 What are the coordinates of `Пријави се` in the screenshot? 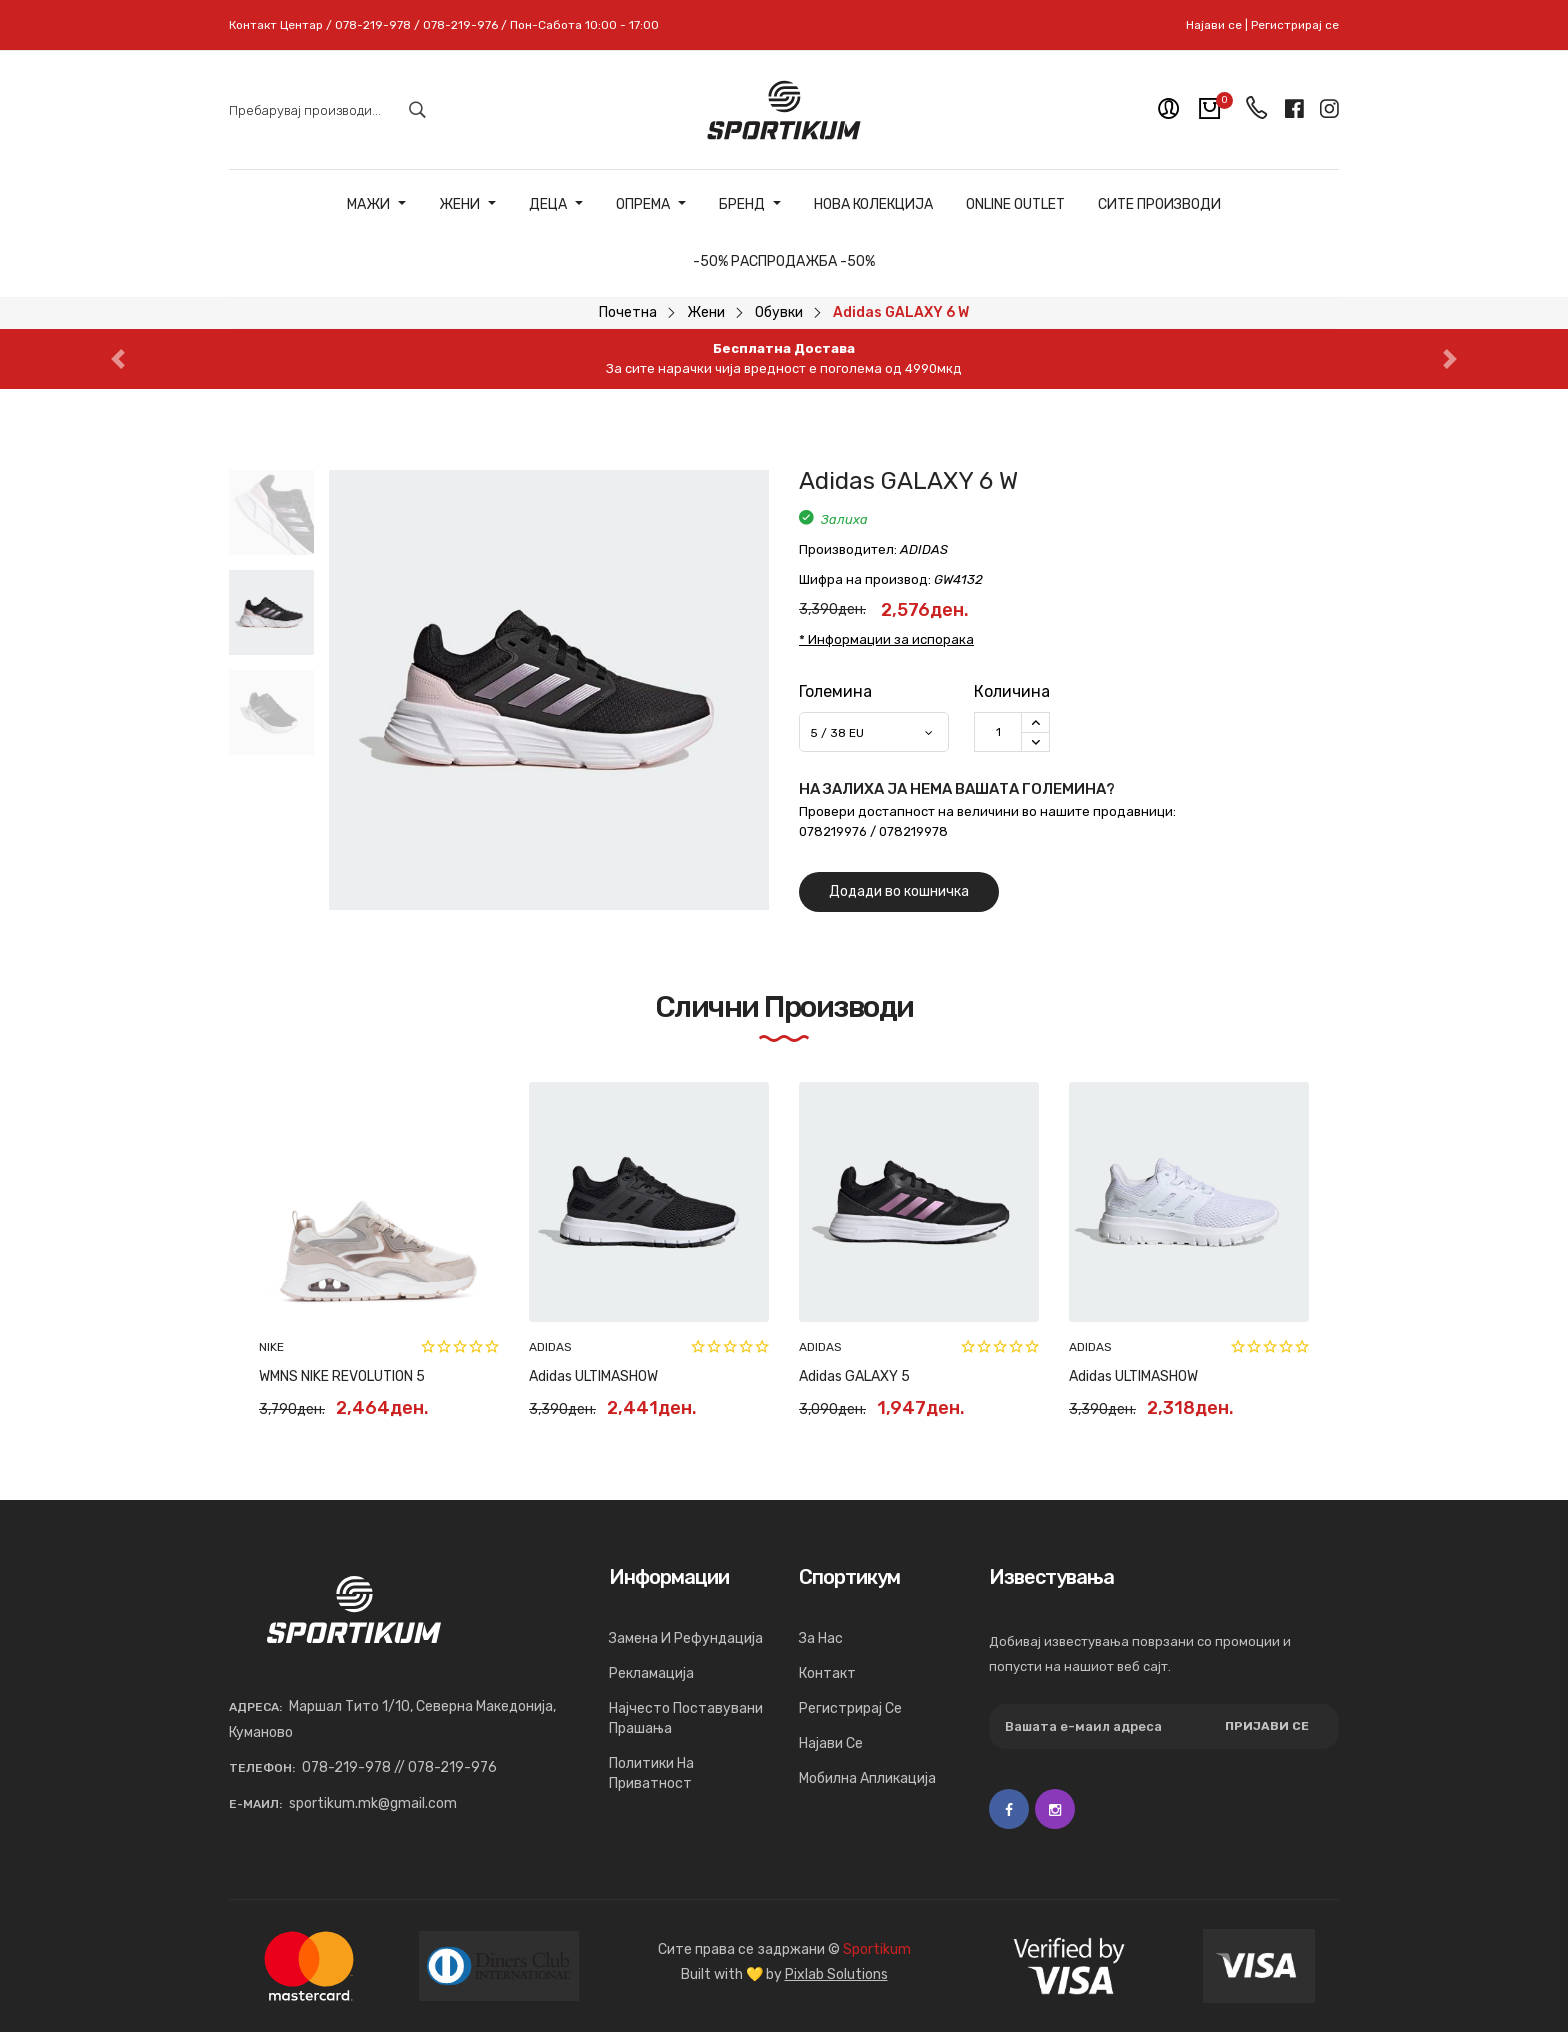 It's located at (1267, 1726).